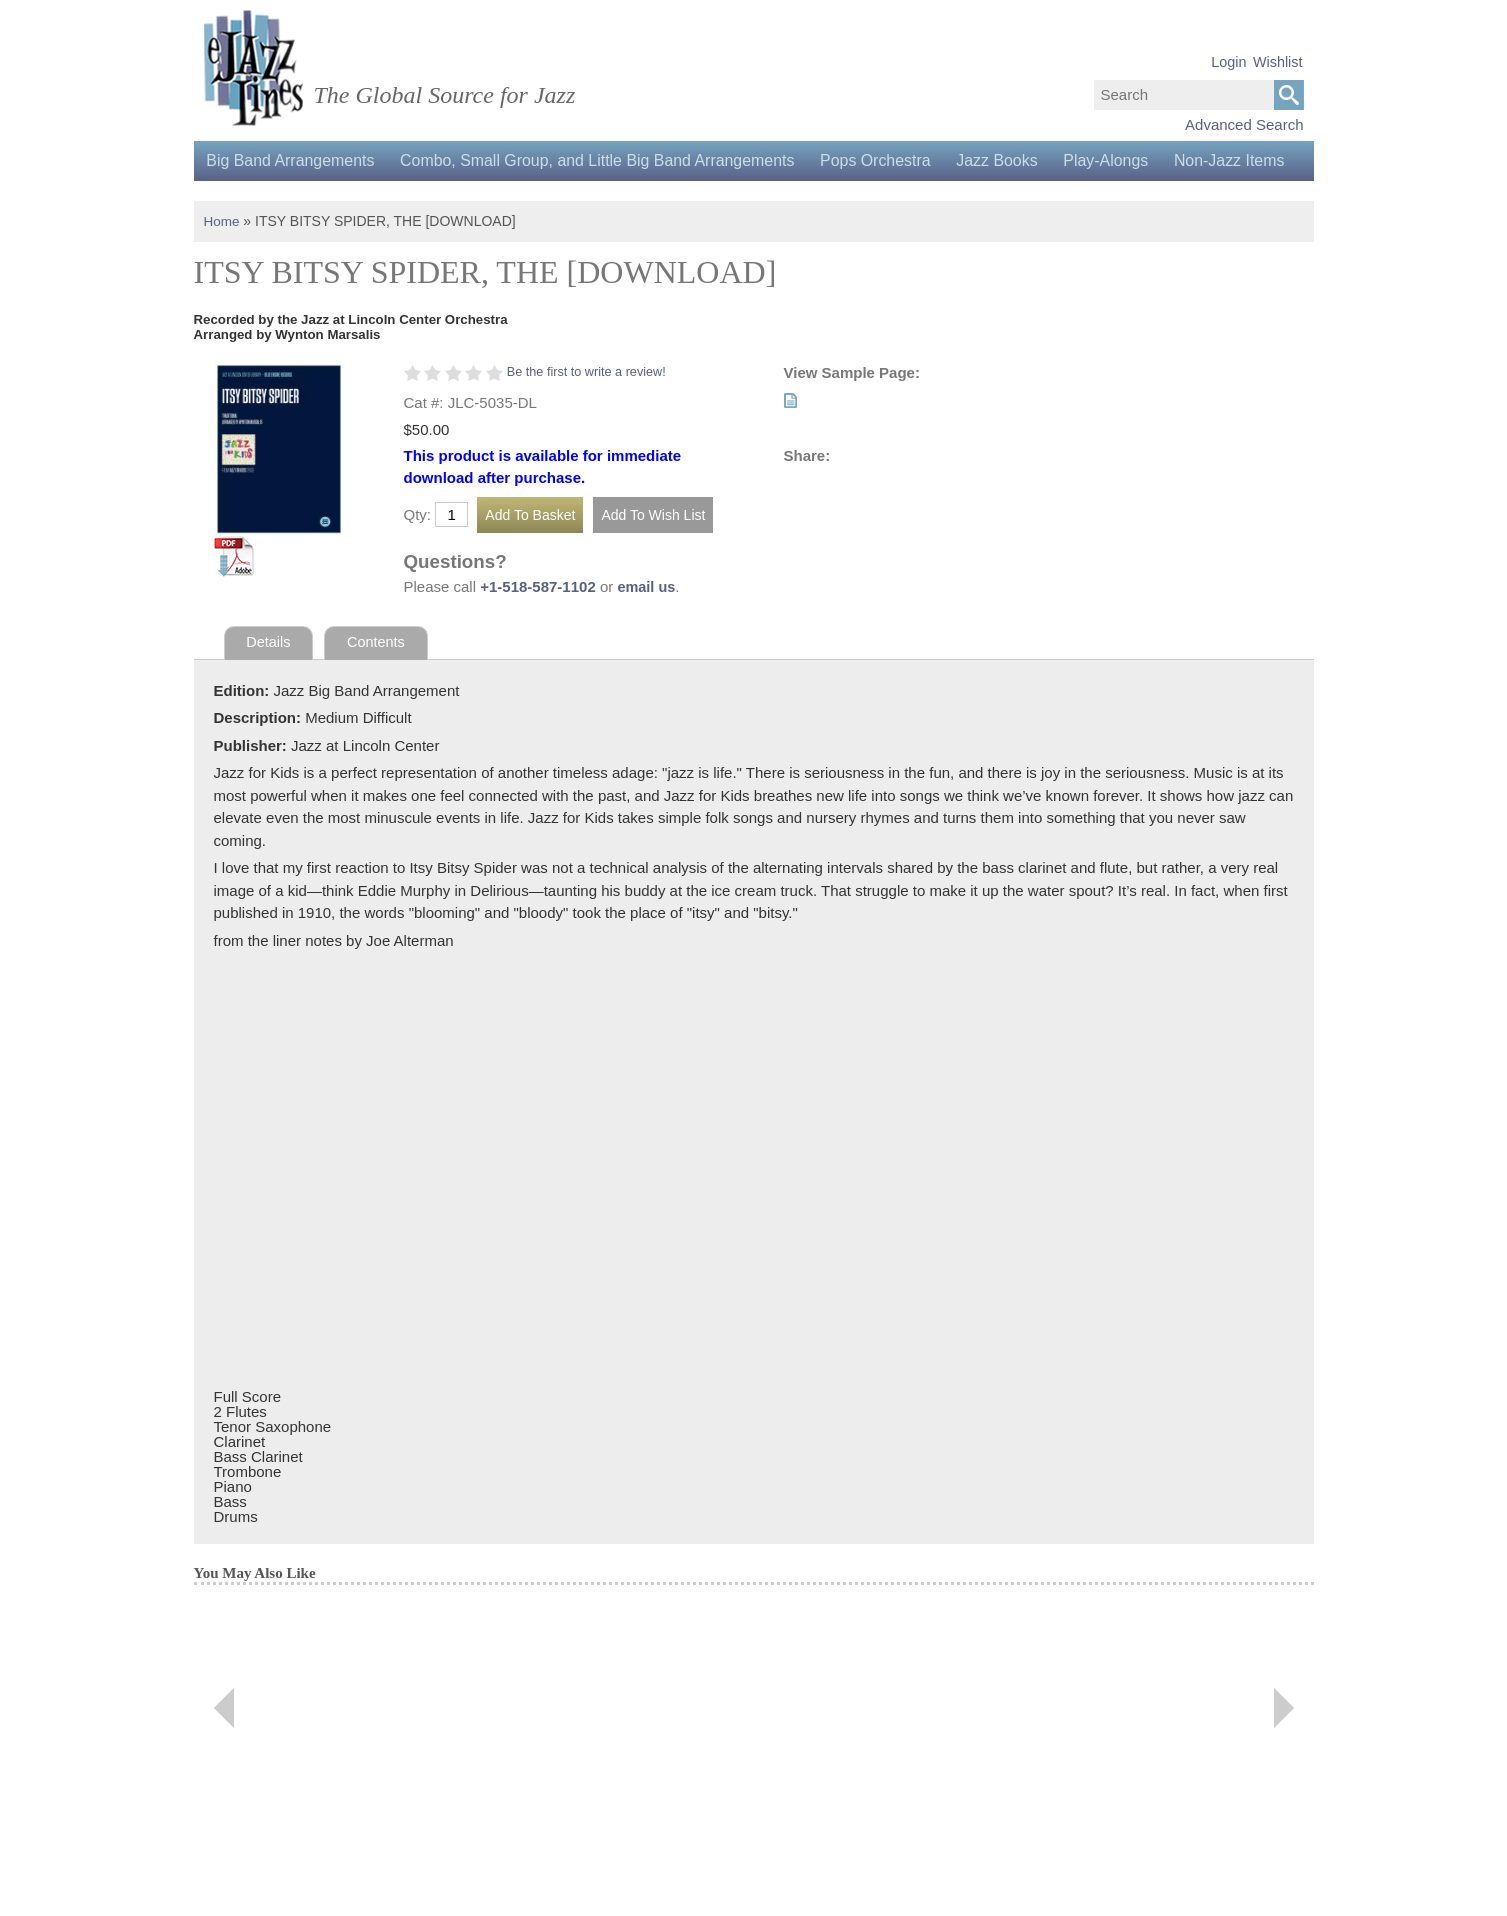 This screenshot has width=1507, height=1916. What do you see at coordinates (1016, 160) in the screenshot?
I see `Jazz Books` at bounding box center [1016, 160].